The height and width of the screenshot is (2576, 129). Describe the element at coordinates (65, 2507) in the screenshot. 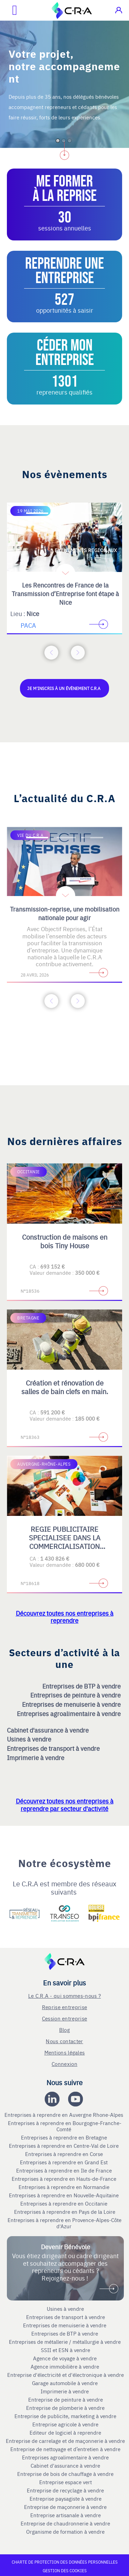

I see `Entreprise de maçonnerie à vendre` at that location.